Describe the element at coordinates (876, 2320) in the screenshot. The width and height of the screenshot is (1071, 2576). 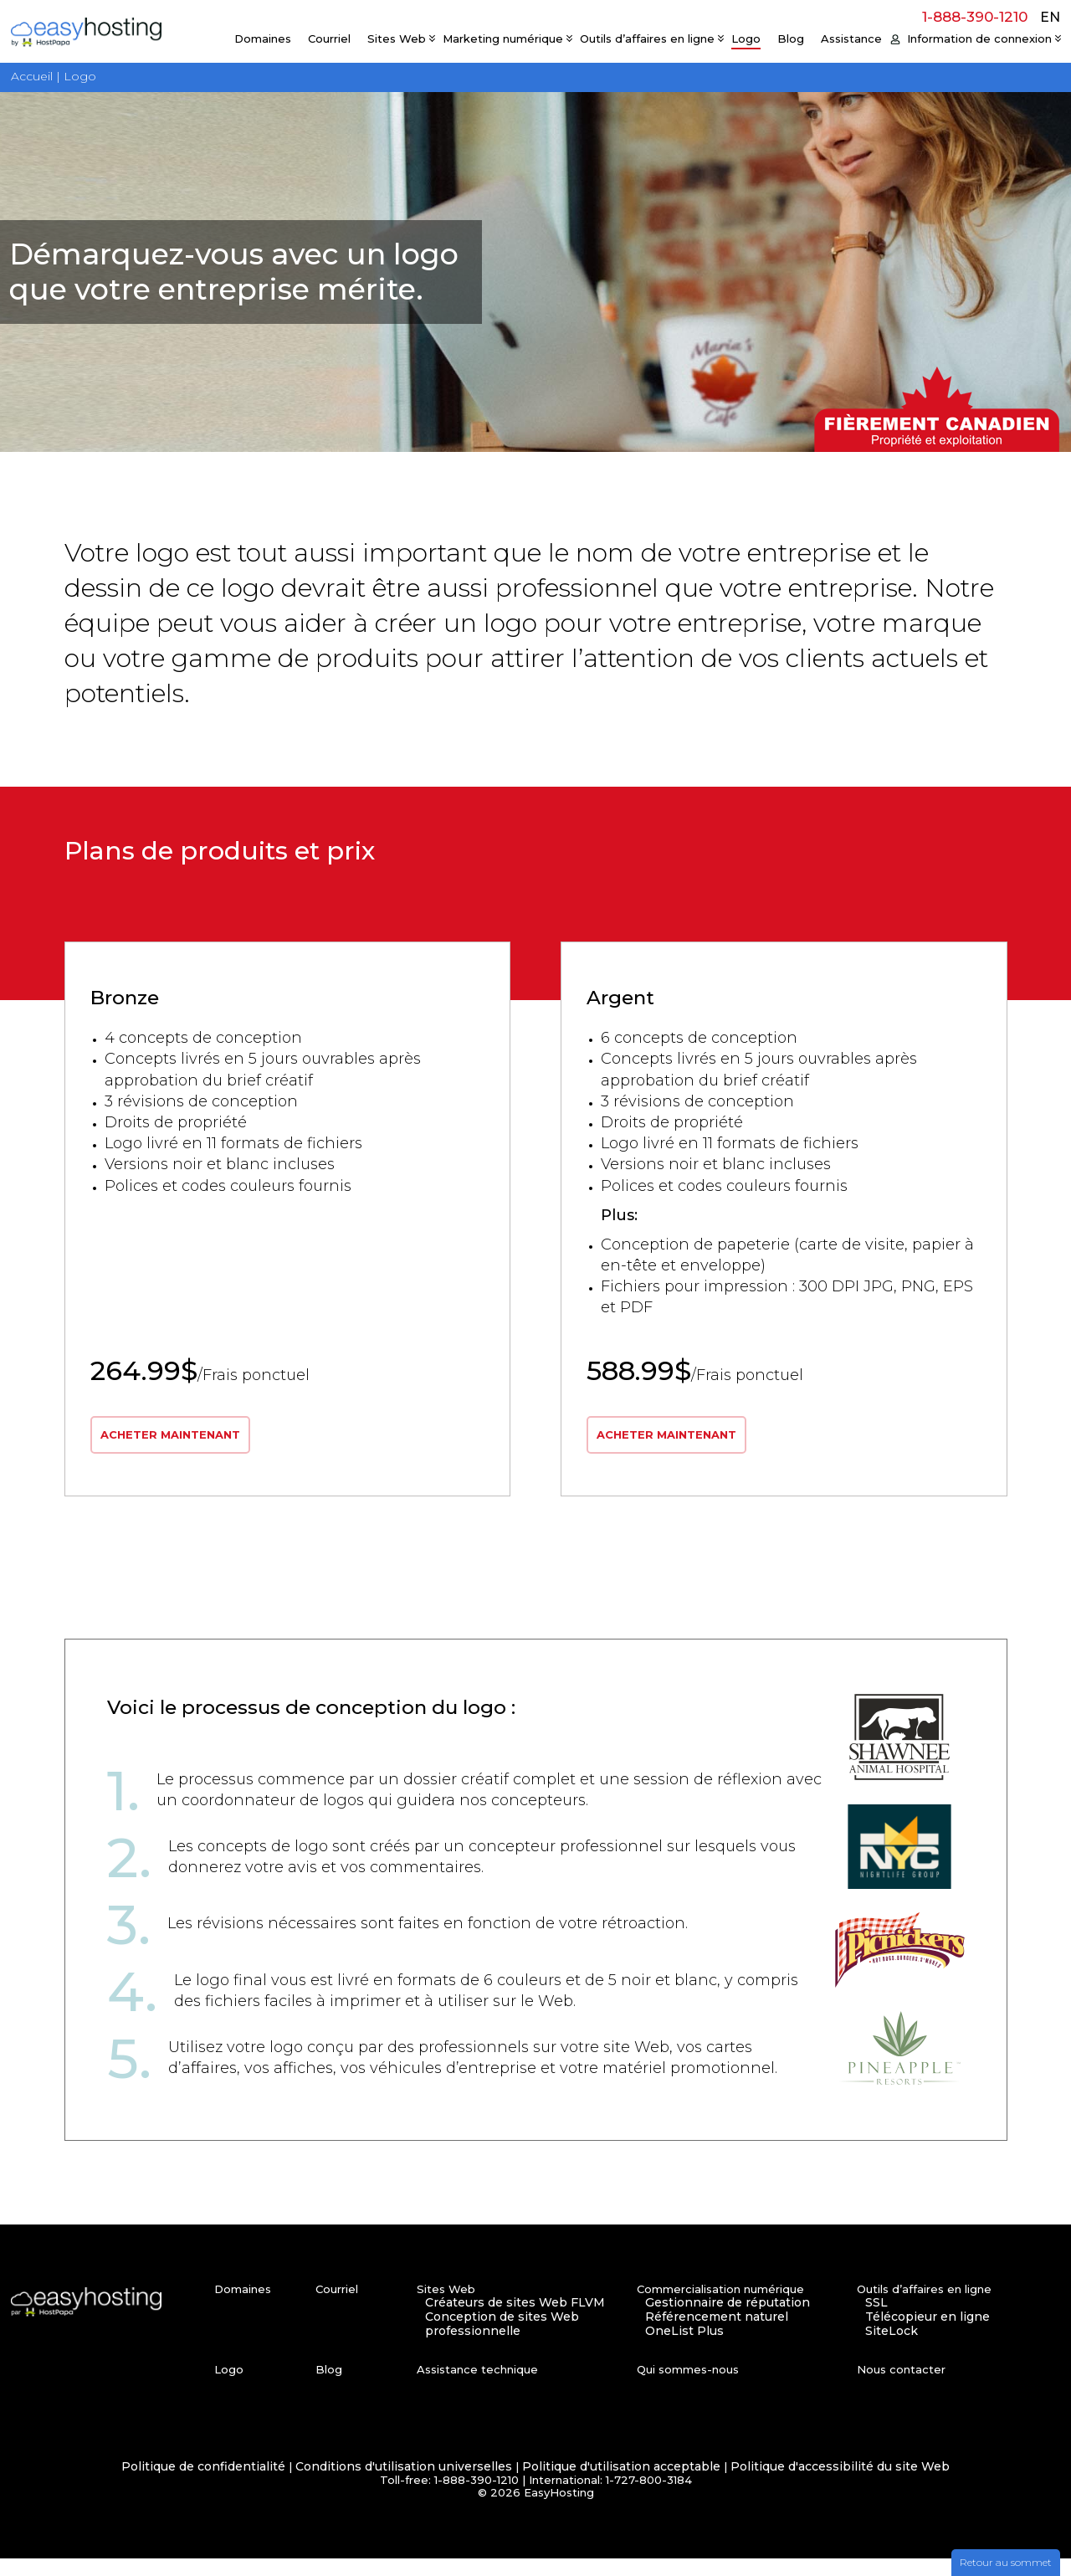
I see `SSL` at that location.